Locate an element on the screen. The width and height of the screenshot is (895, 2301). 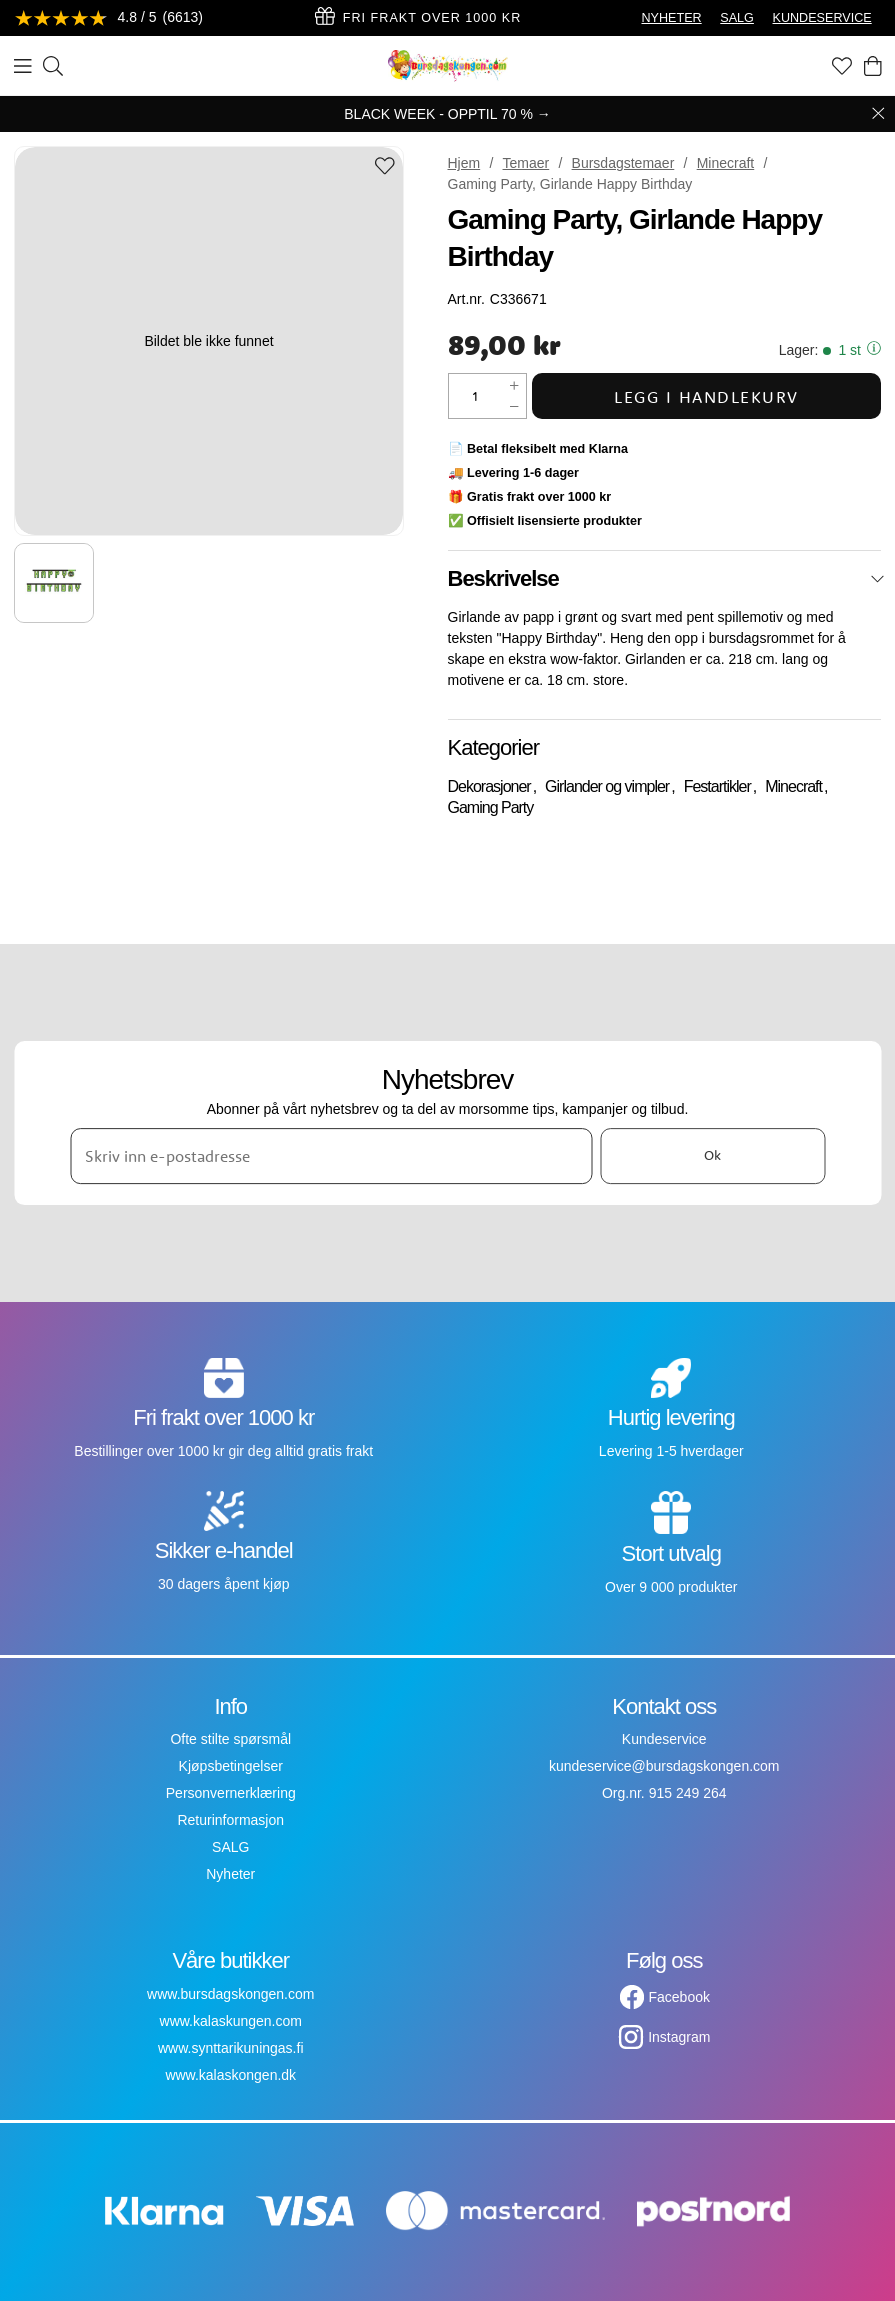
Ok is located at coordinates (712, 1155).